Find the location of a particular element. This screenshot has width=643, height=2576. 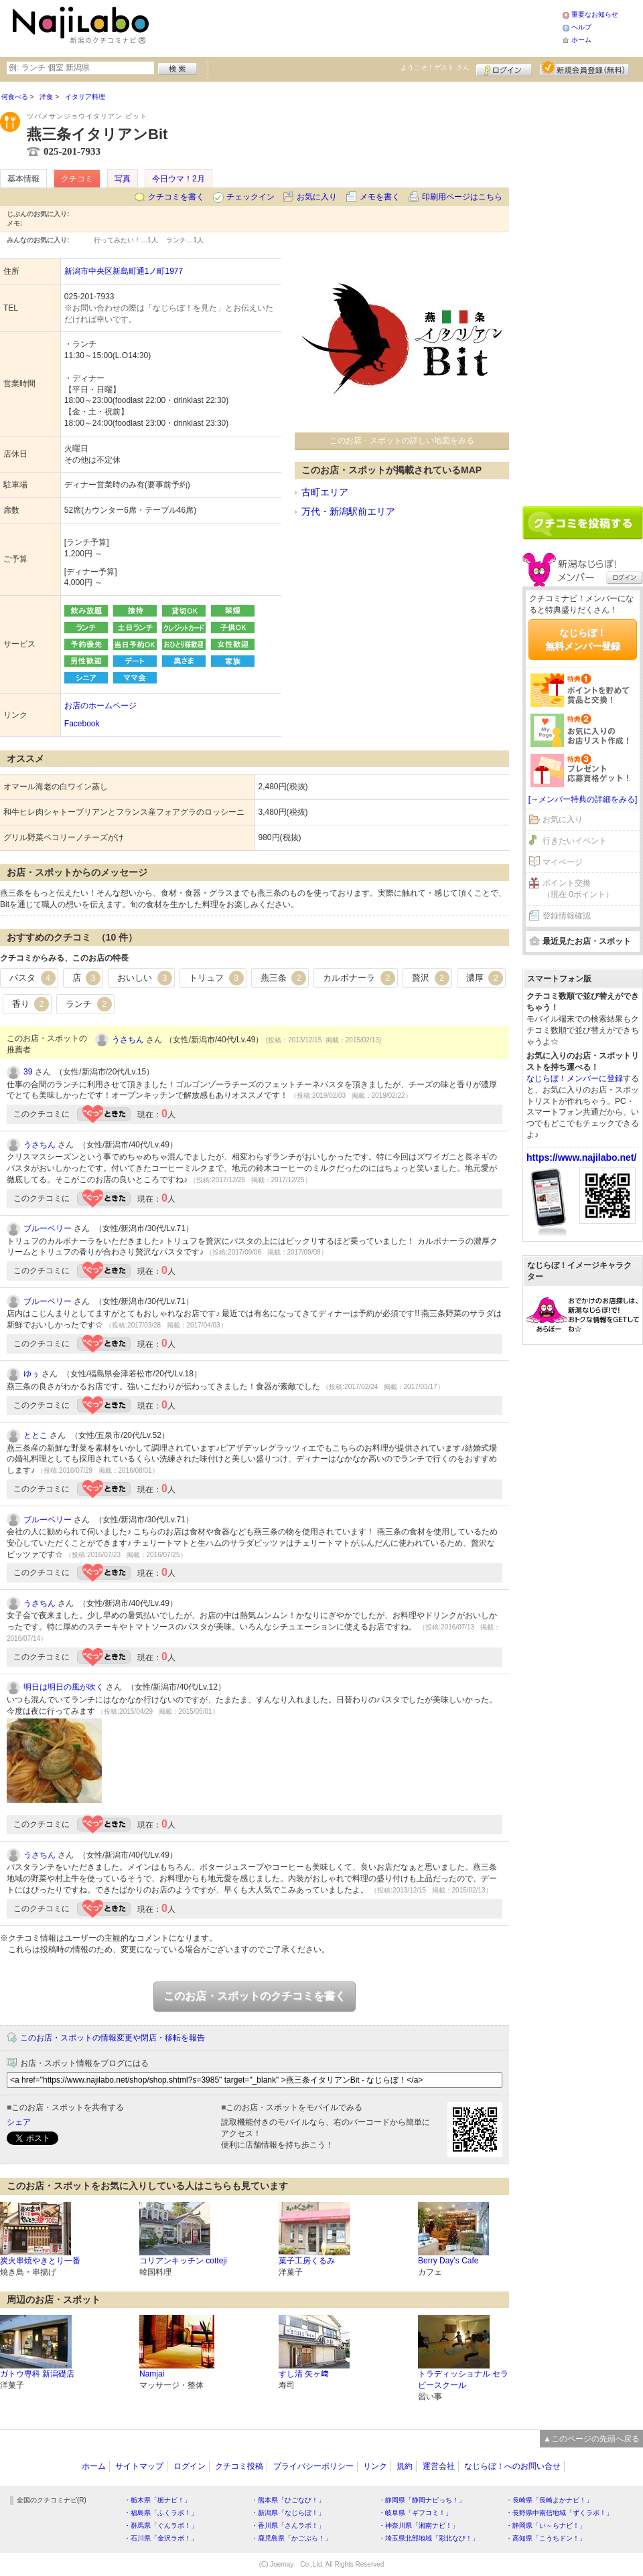

・静岡県「い～らナビ！」 is located at coordinates (546, 2525).